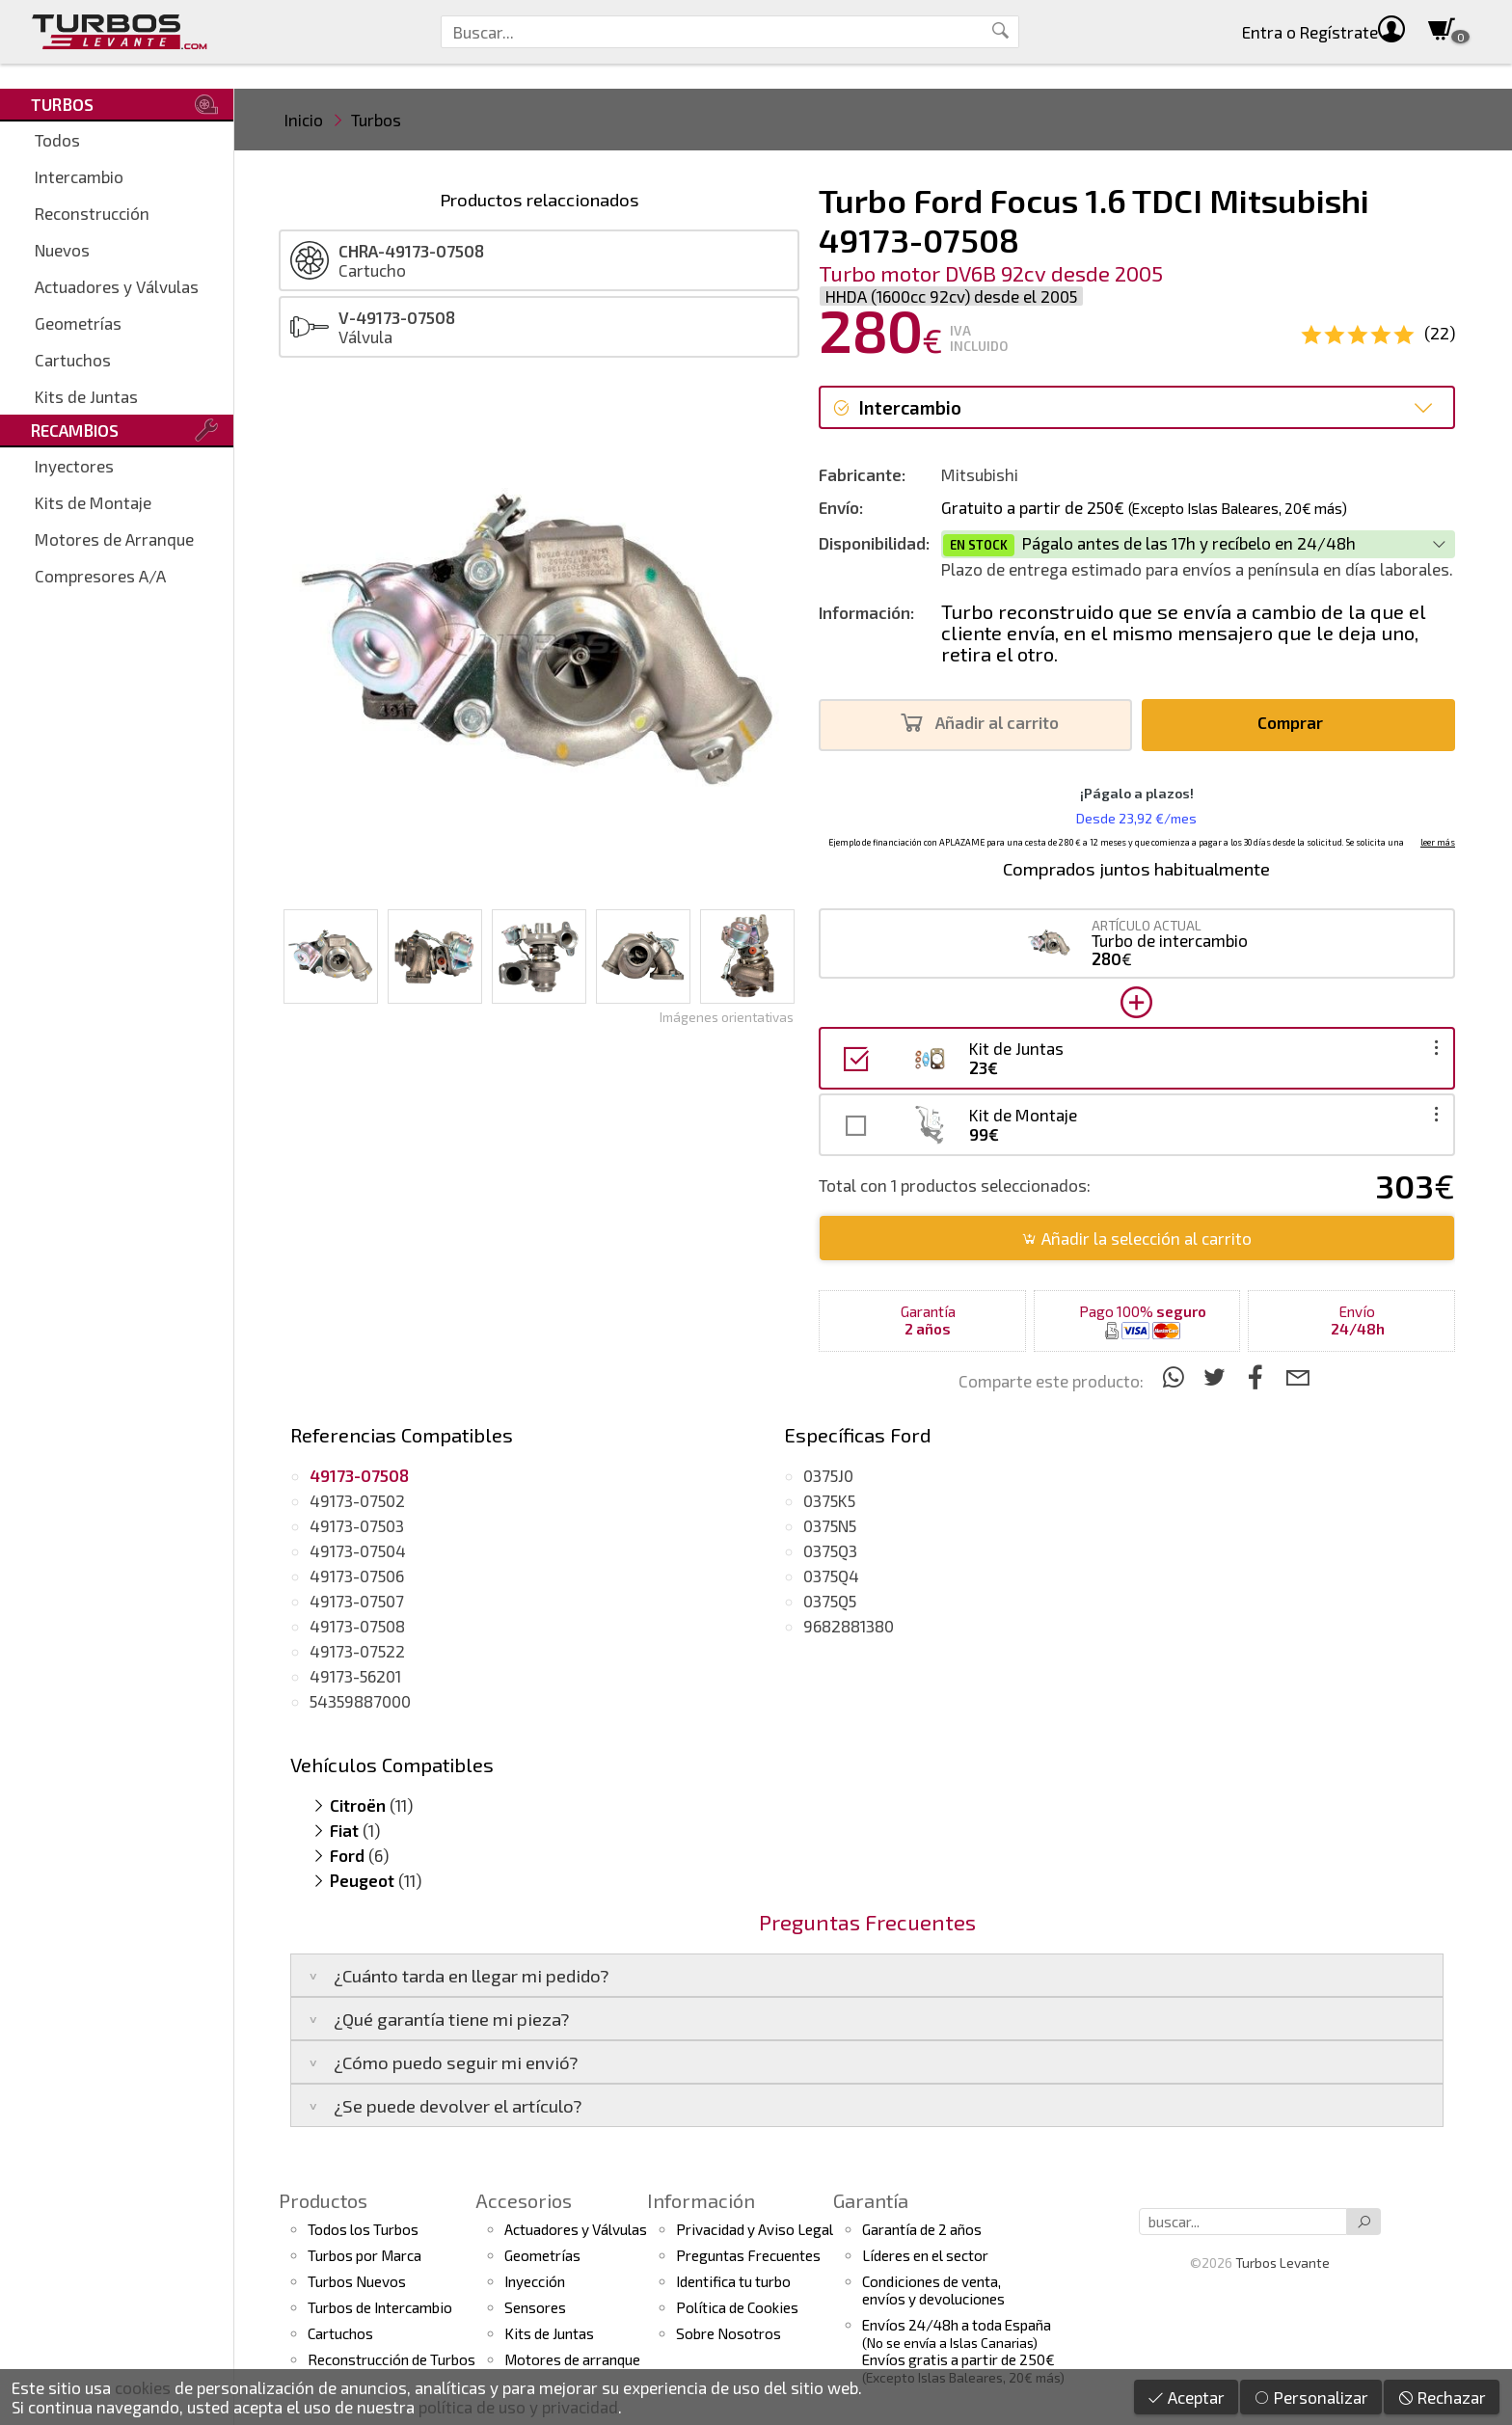 The width and height of the screenshot is (1512, 2425). What do you see at coordinates (360, 1701) in the screenshot?
I see `54359887000` at bounding box center [360, 1701].